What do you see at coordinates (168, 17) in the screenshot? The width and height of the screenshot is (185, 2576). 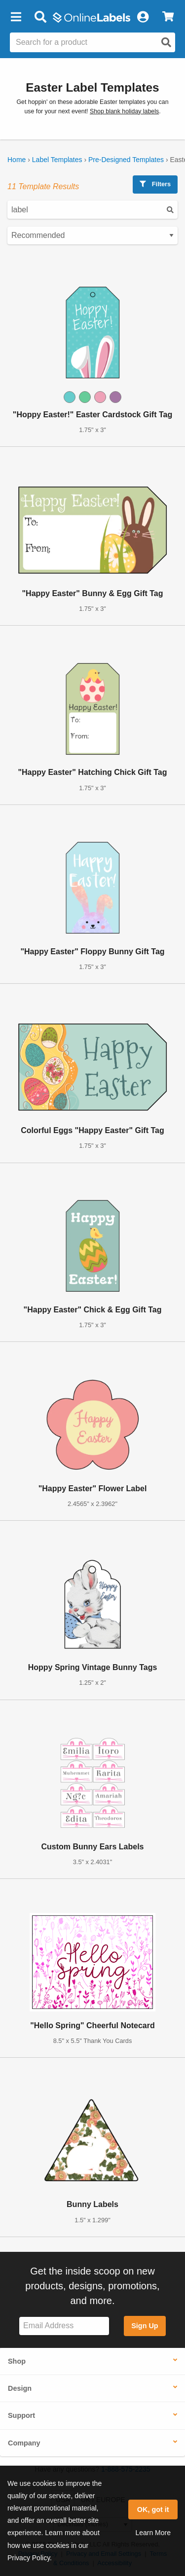 I see `[View Cart]` at bounding box center [168, 17].